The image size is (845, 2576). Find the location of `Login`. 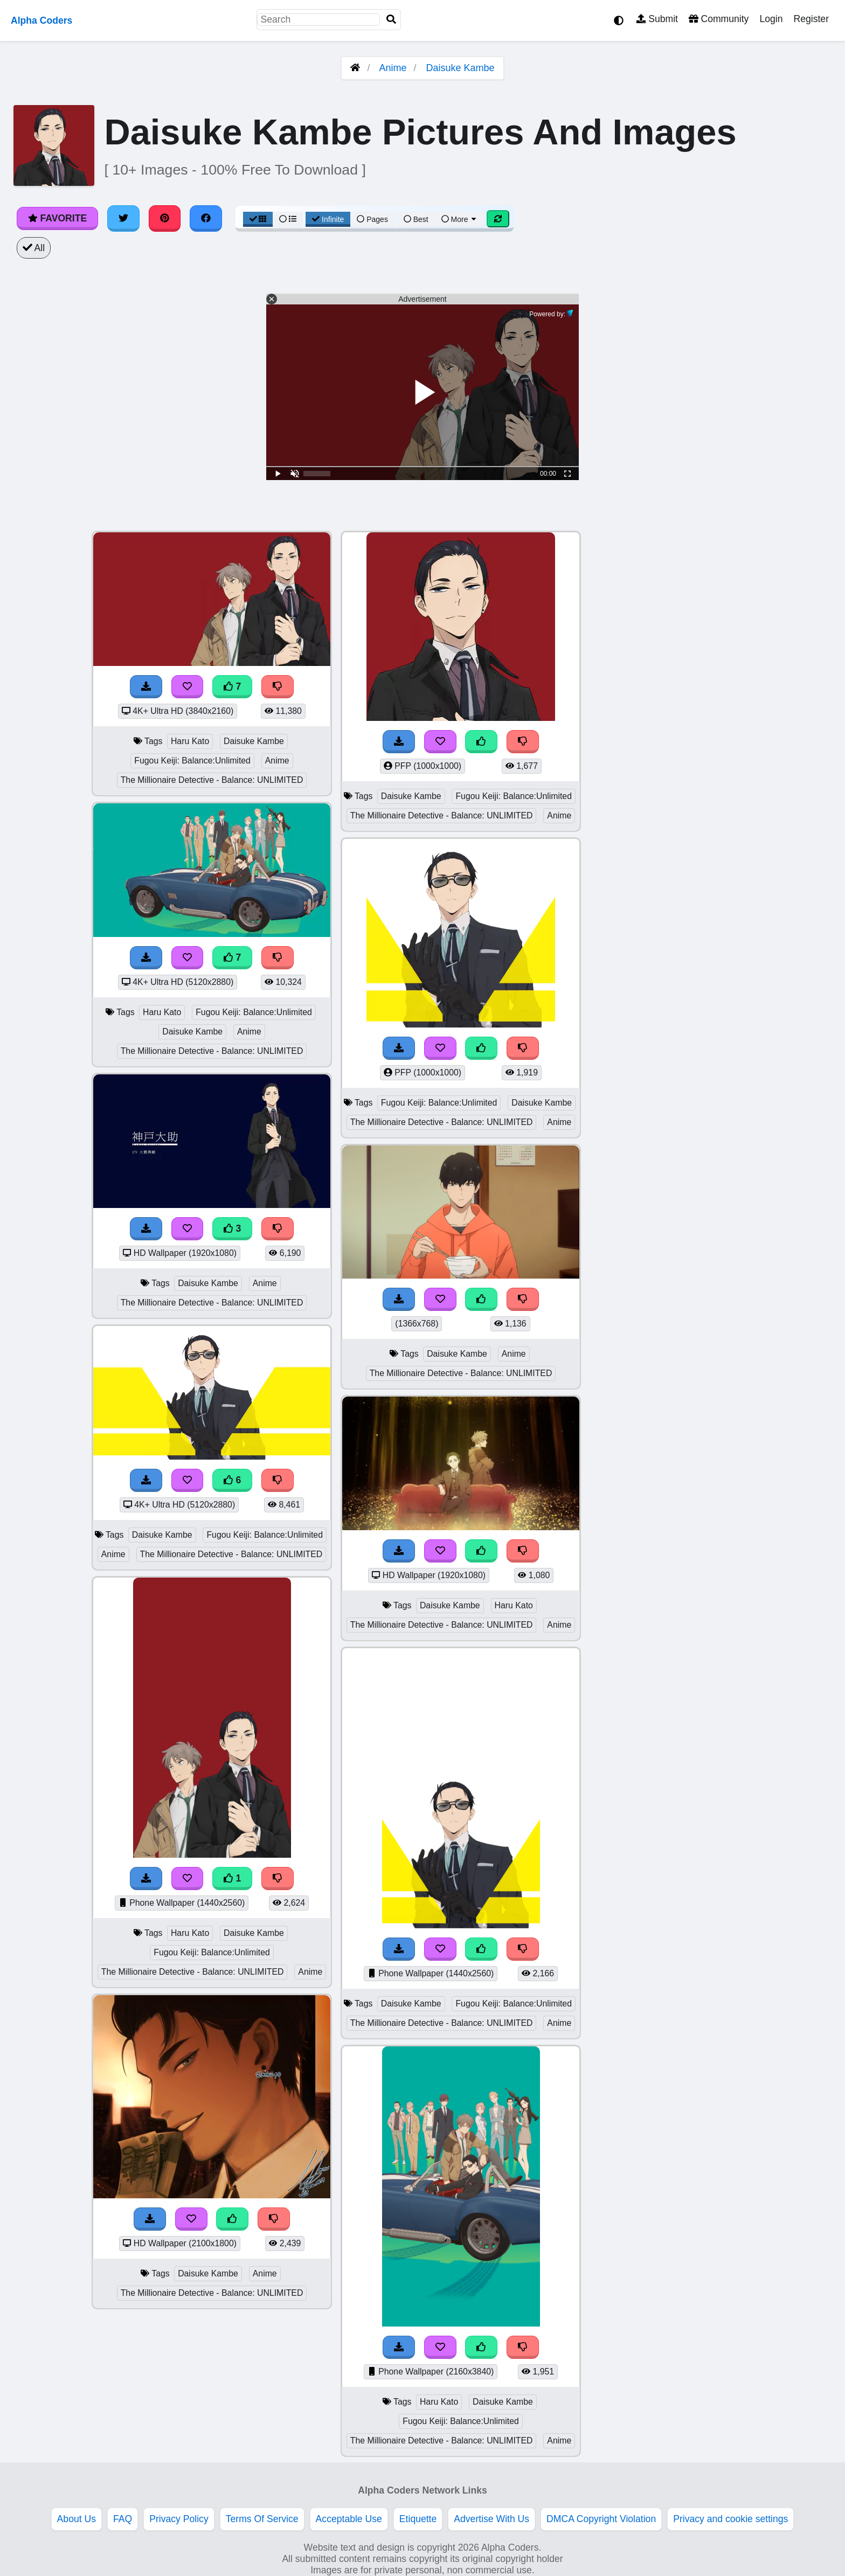

Login is located at coordinates (770, 18).